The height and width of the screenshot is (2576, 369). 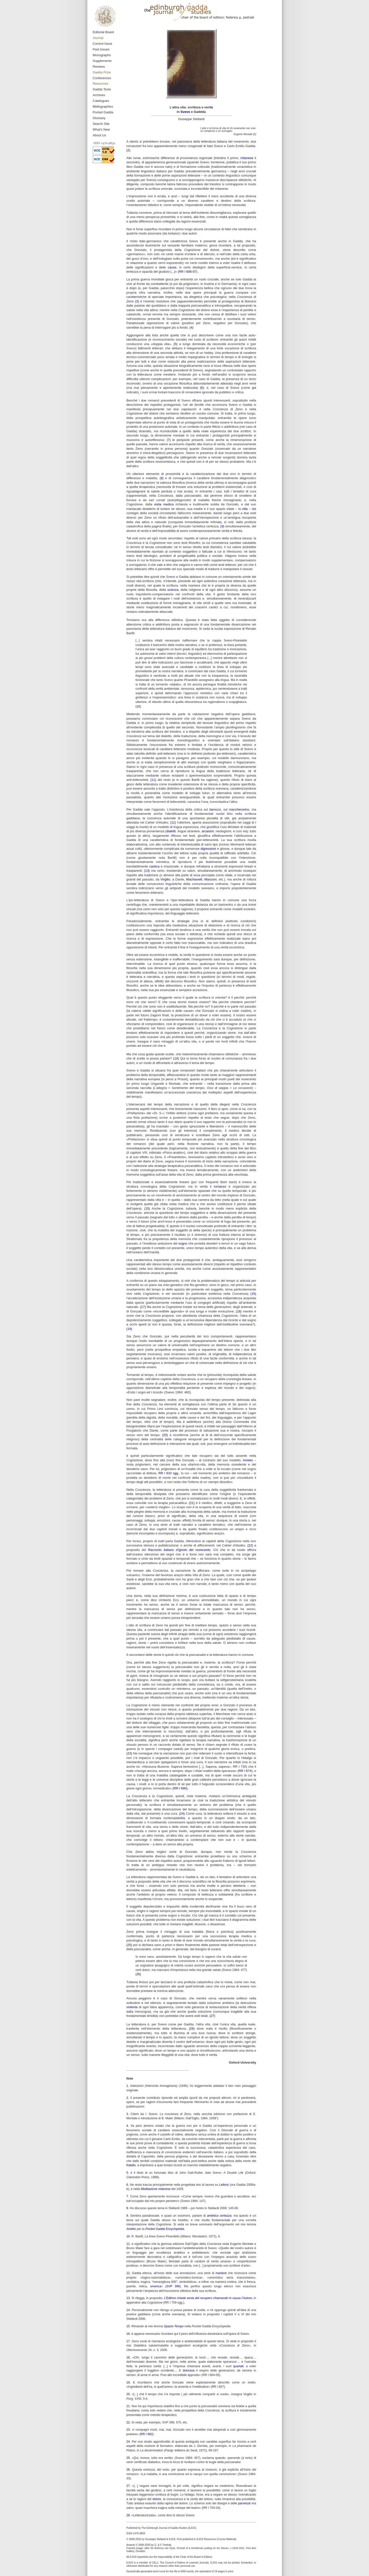 I want to click on sogno, so click(x=182, y=1243).